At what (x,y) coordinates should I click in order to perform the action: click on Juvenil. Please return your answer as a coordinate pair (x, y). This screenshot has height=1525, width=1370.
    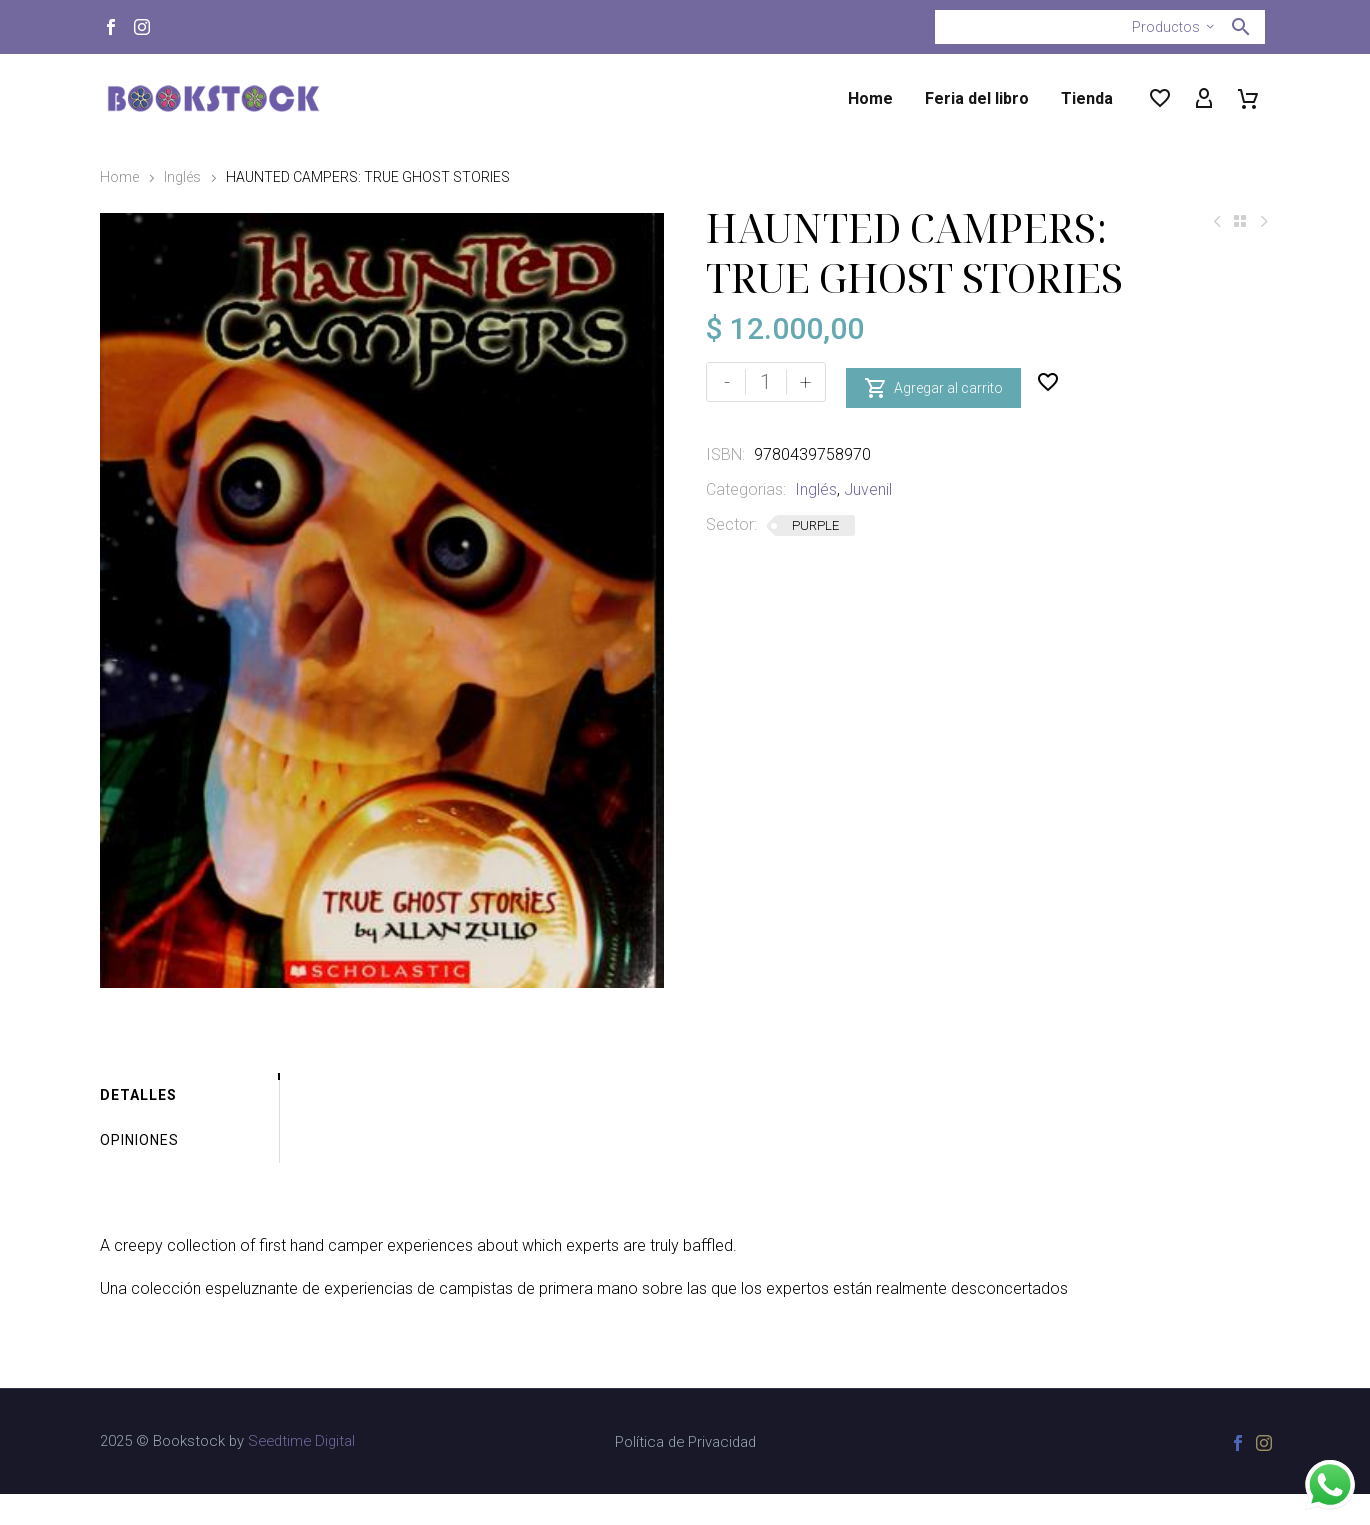
    Looking at the image, I should click on (868, 489).